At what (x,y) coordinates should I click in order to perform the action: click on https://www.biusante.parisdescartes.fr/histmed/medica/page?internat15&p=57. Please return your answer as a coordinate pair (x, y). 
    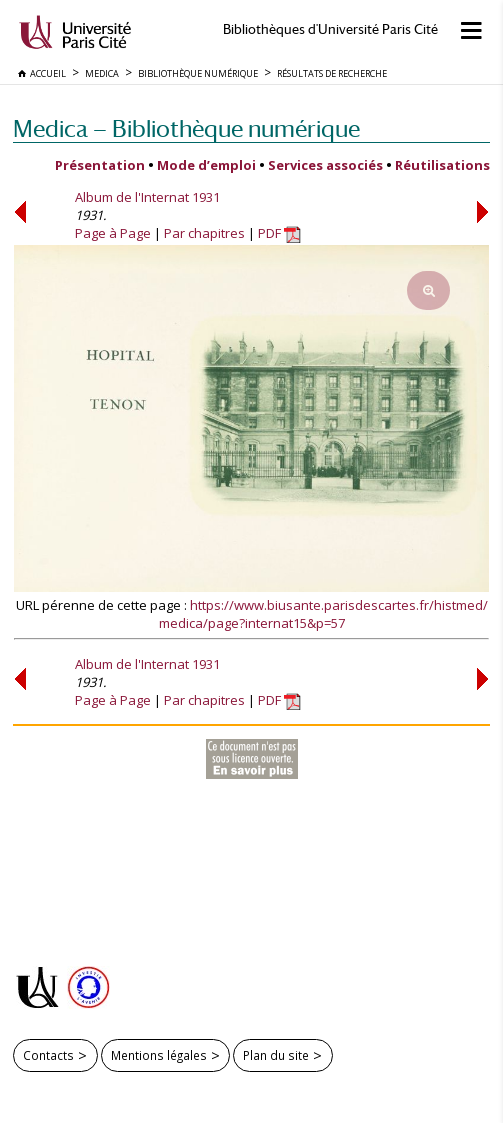
    Looking at the image, I should click on (323, 614).